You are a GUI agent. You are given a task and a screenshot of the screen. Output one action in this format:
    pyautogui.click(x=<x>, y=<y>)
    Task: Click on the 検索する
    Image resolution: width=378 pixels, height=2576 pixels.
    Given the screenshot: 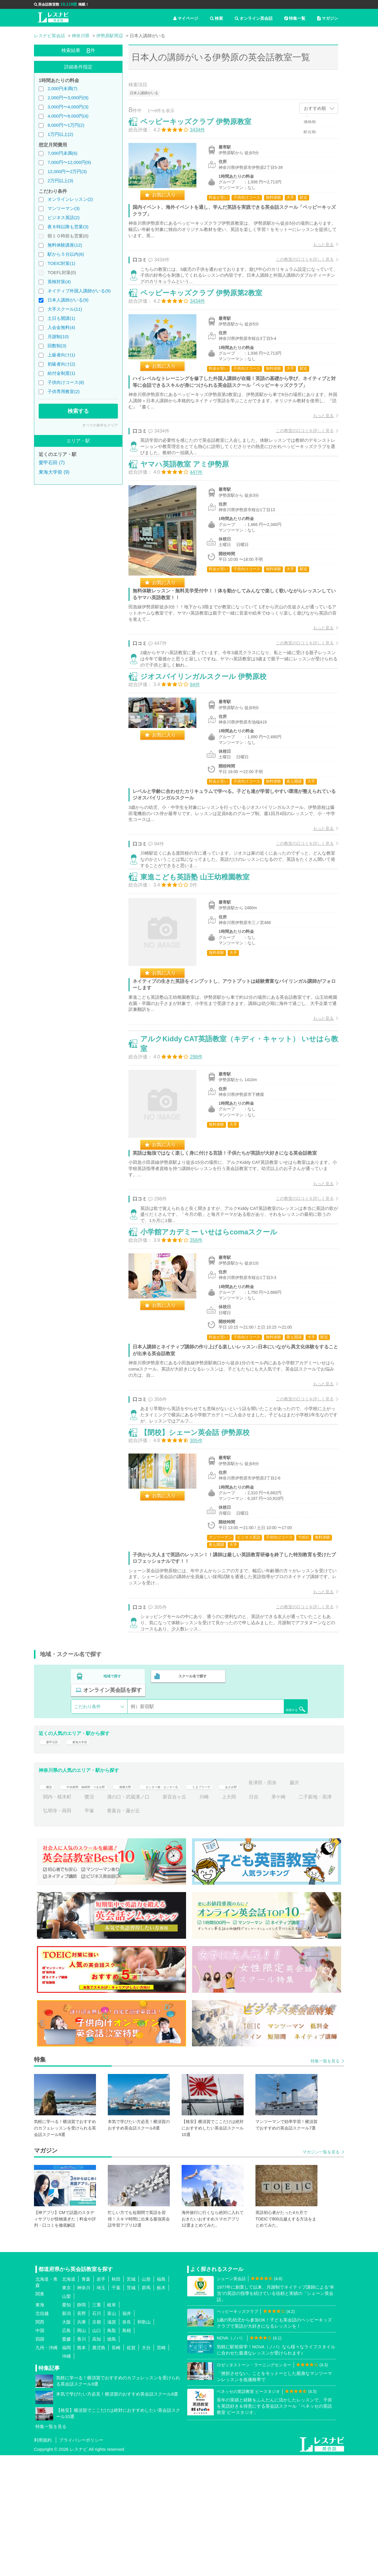 What is the action you would take?
    pyautogui.click(x=78, y=411)
    